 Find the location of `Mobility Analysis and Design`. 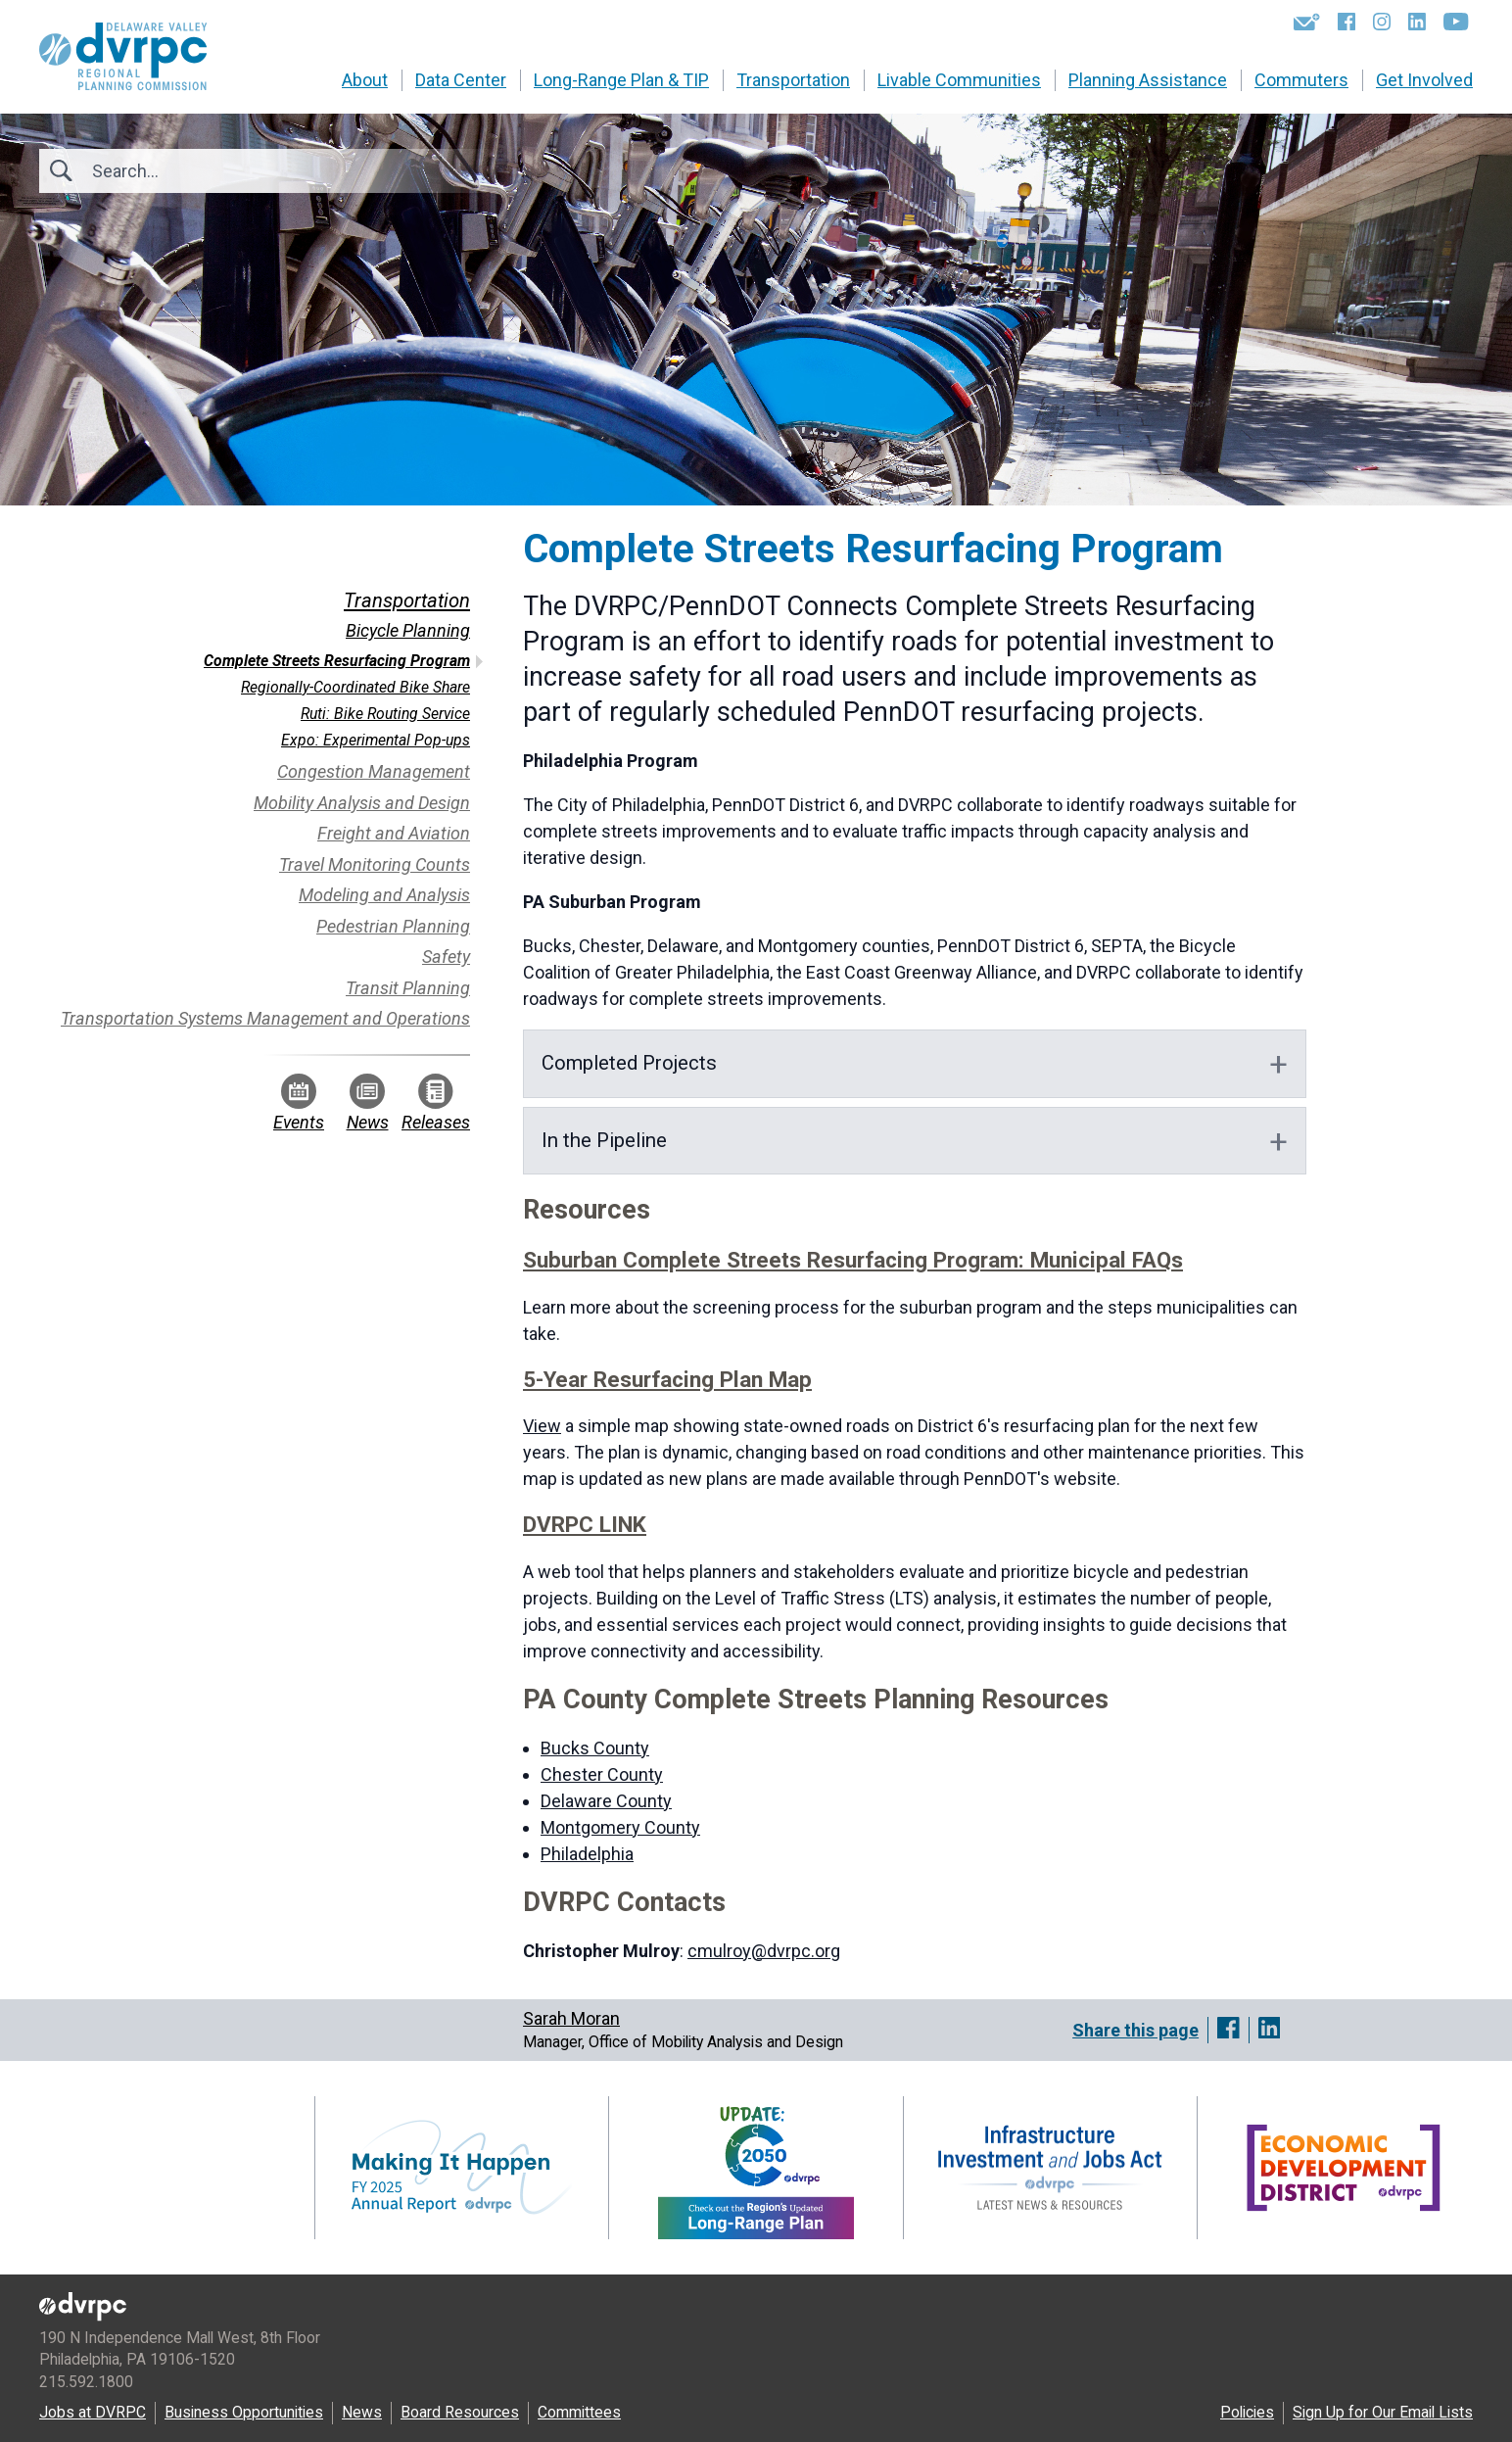

Mobility Analysis and Design is located at coordinates (362, 802).